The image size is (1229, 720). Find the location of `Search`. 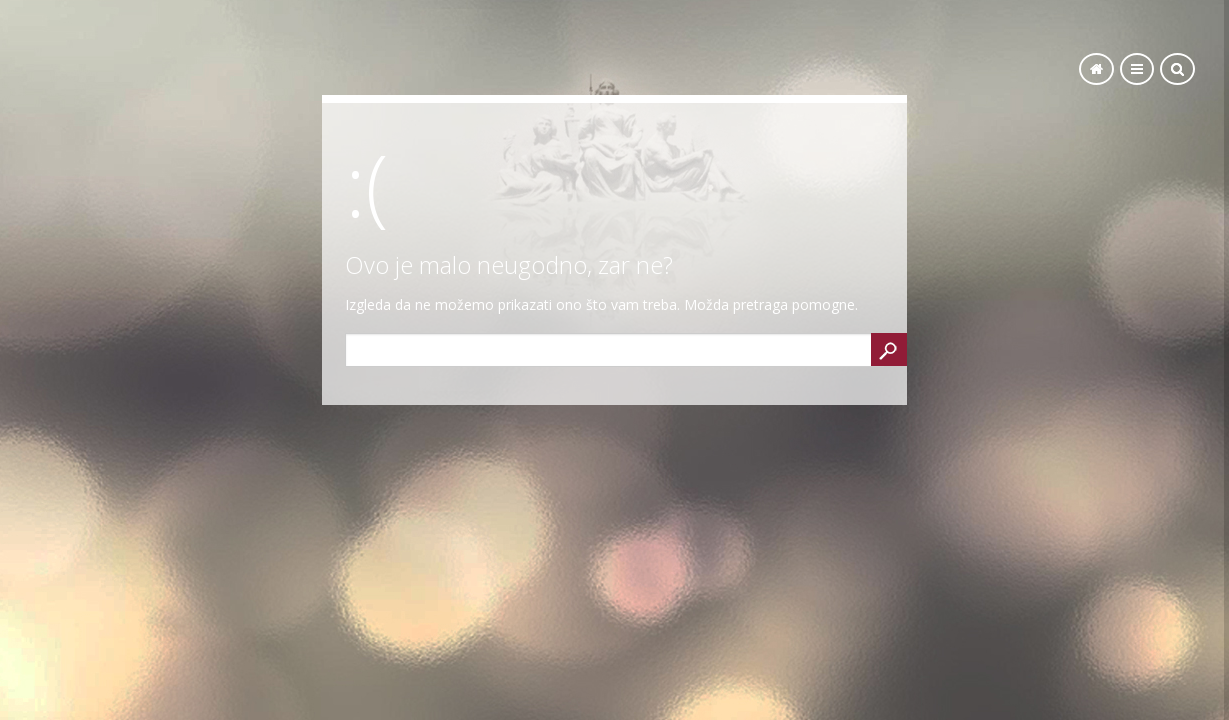

Search is located at coordinates (889, 349).